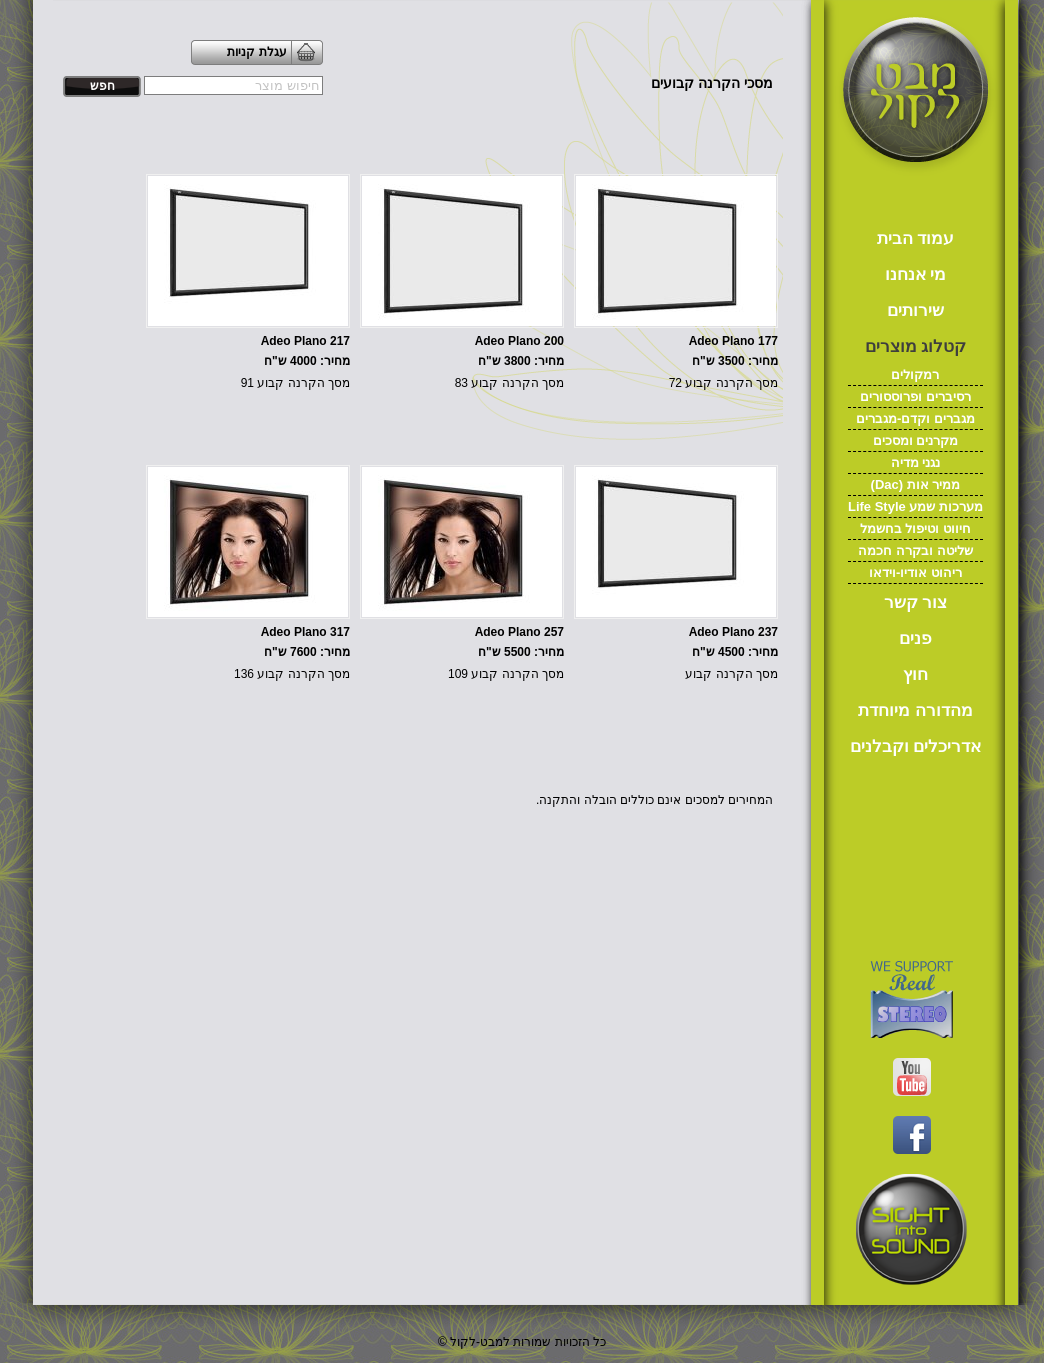  What do you see at coordinates (916, 484) in the screenshot?
I see `(Dac) ממיר אות` at bounding box center [916, 484].